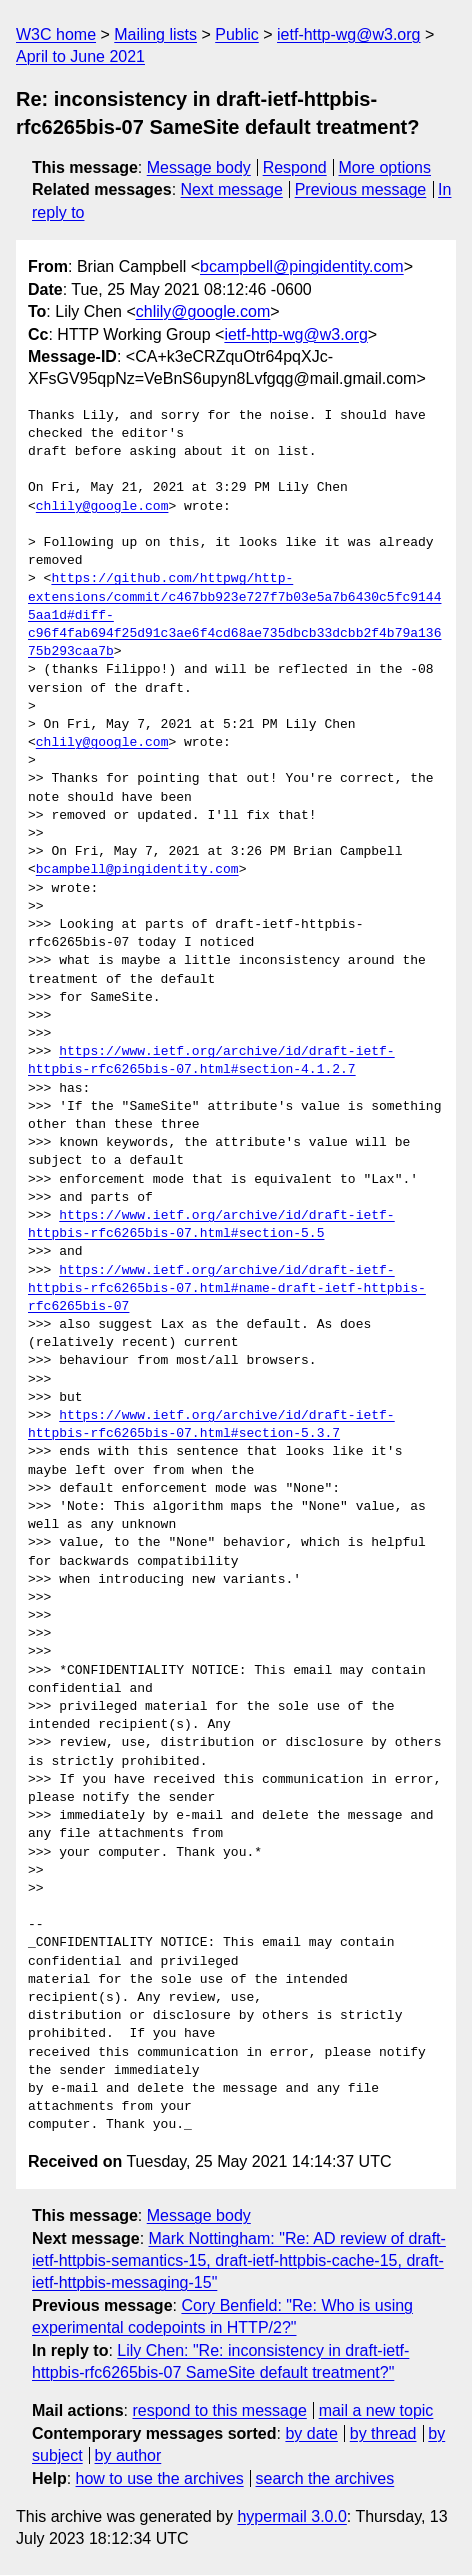 This screenshot has height=2575, width=472. I want to click on Next message, so click(232, 189).